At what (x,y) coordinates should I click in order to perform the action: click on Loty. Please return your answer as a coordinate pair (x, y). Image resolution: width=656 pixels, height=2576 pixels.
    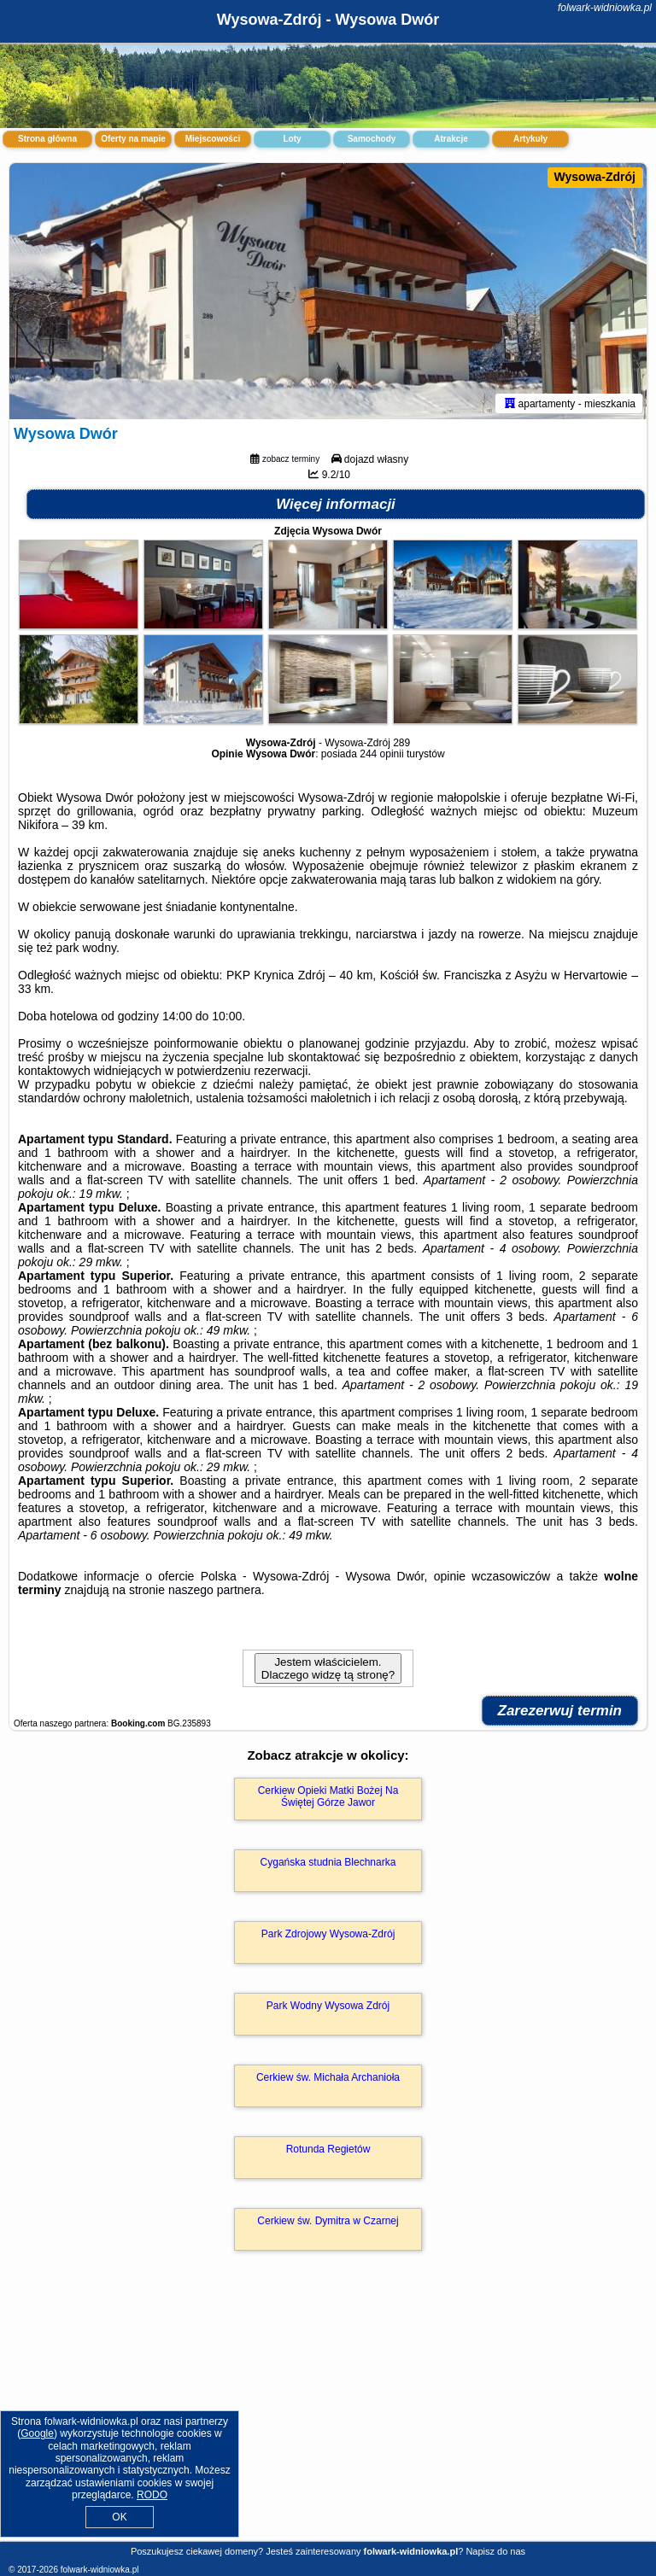
    Looking at the image, I should click on (292, 138).